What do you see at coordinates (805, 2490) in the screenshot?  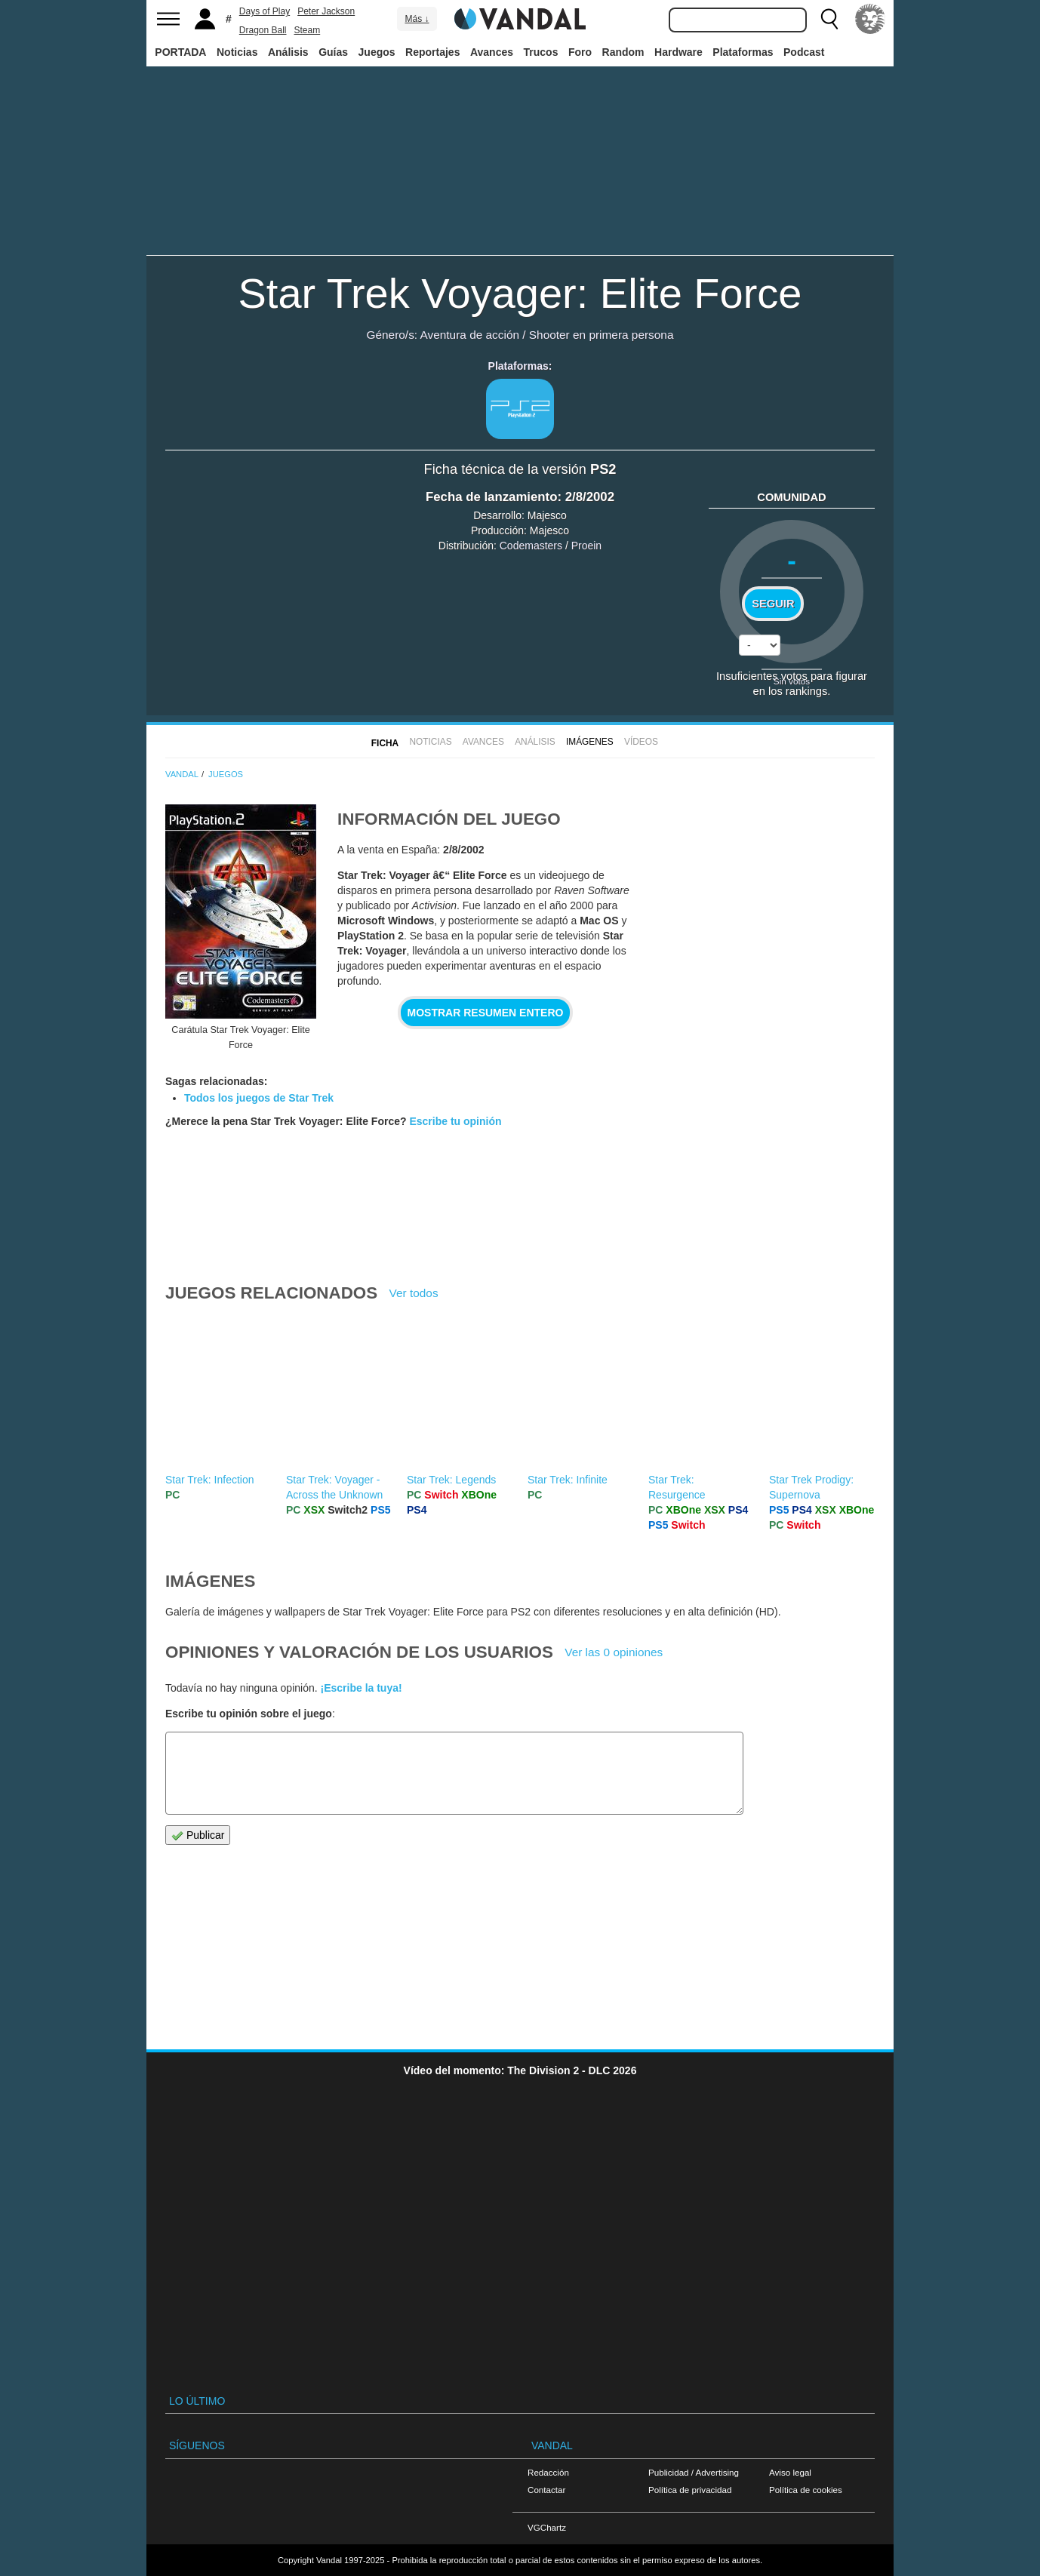 I see `Política de cookies` at bounding box center [805, 2490].